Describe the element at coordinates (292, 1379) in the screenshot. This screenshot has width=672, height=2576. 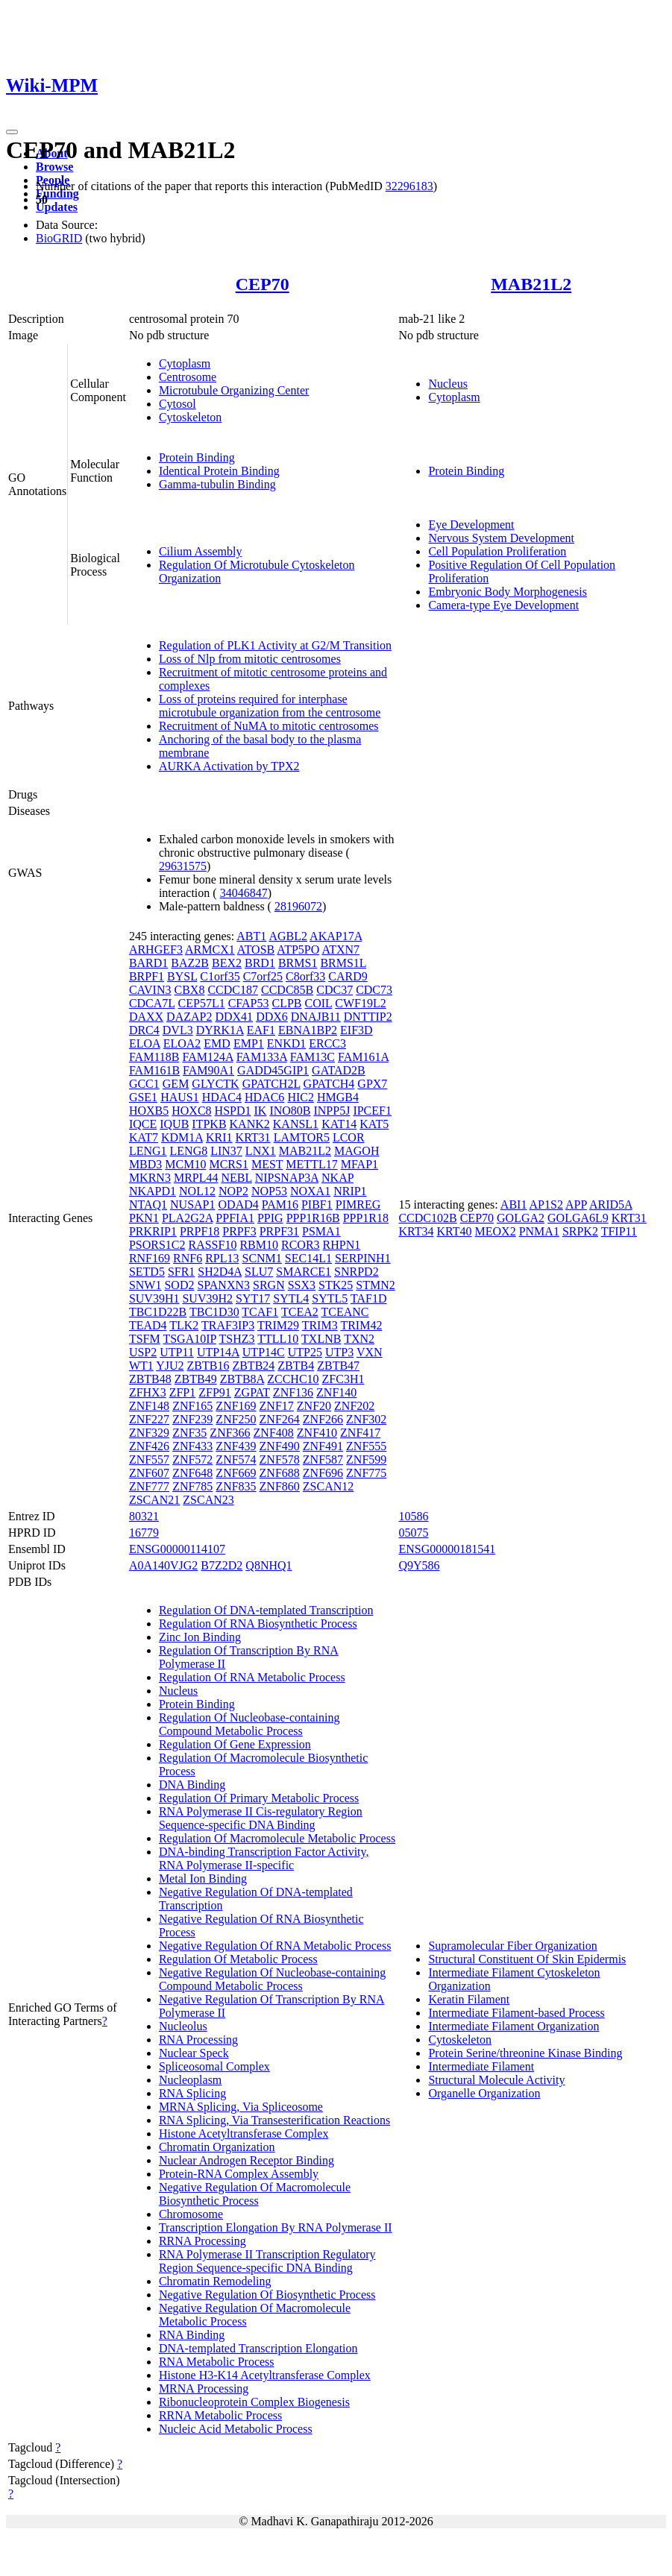
I see `ZCCHC10` at that location.